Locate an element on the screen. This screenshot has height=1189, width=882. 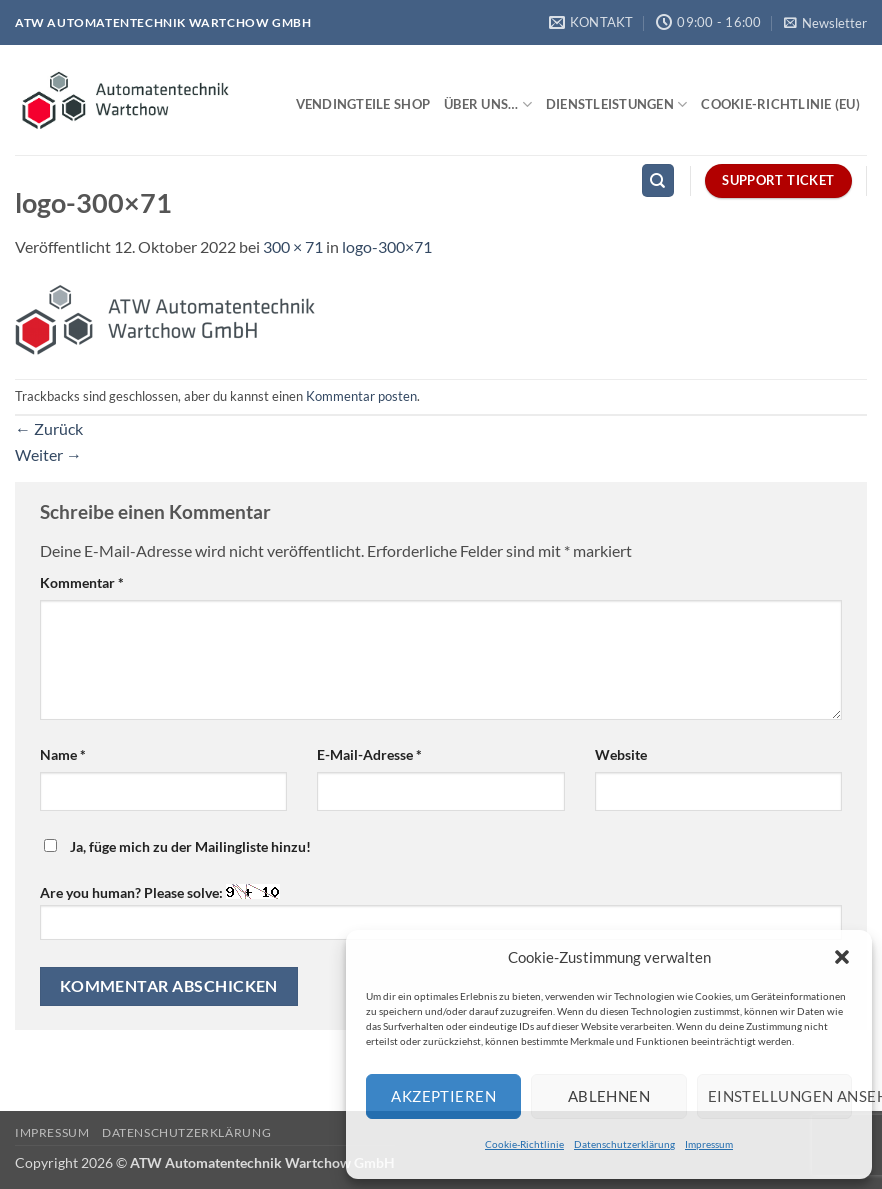
logo-300×71 is located at coordinates (387, 246).